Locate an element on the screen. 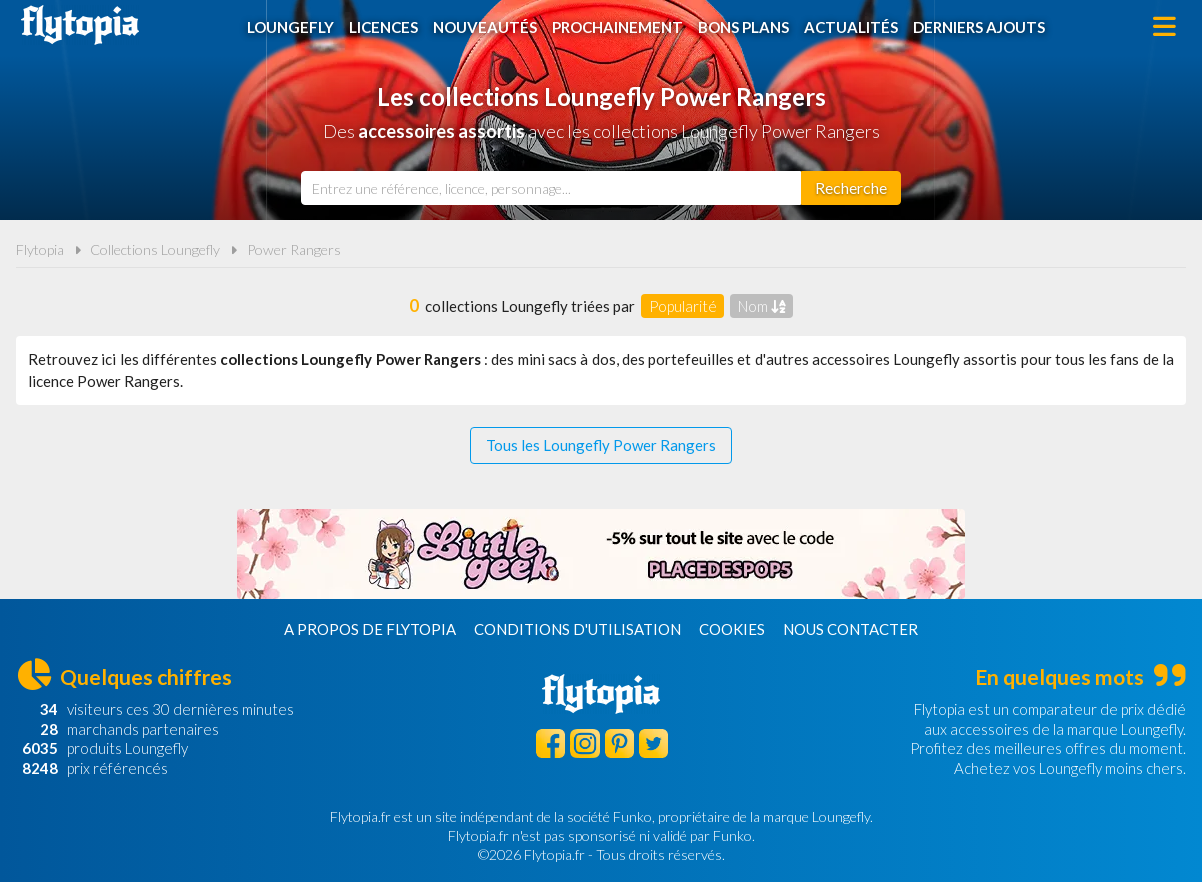 The height and width of the screenshot is (882, 1202). [combobox] is located at coordinates (551, 188).